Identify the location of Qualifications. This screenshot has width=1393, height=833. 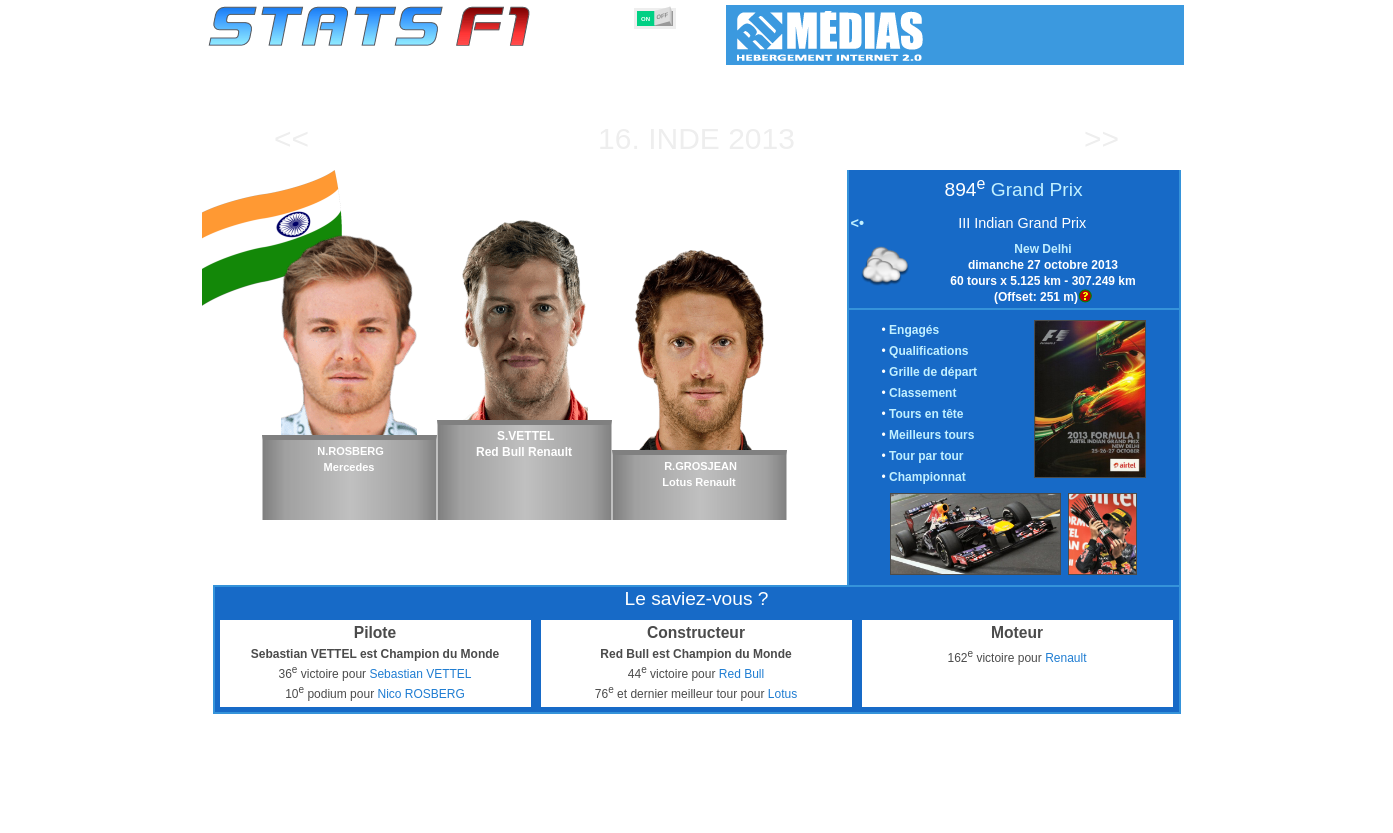
(928, 351).